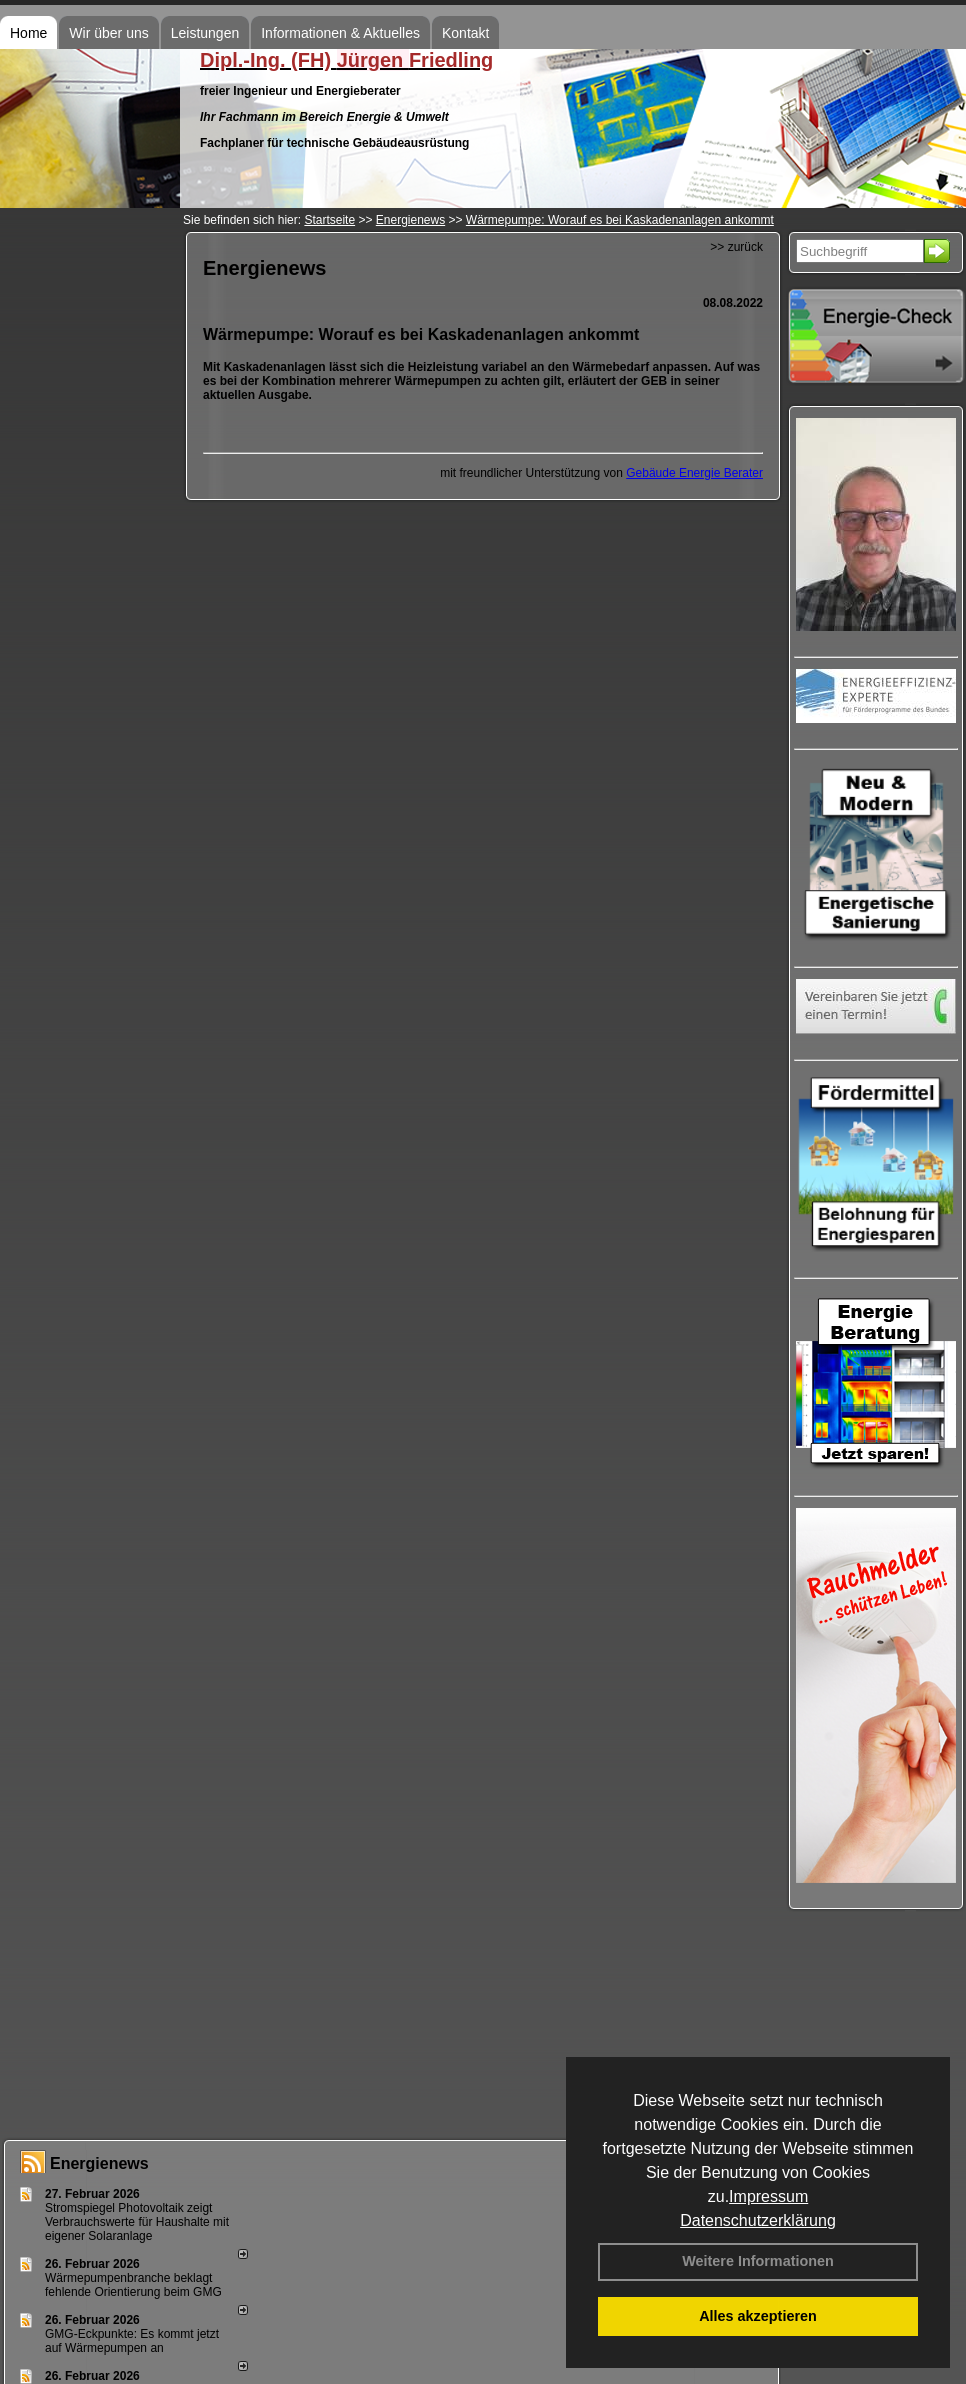  What do you see at coordinates (340, 33) in the screenshot?
I see `Informationen & Aktuelles` at bounding box center [340, 33].